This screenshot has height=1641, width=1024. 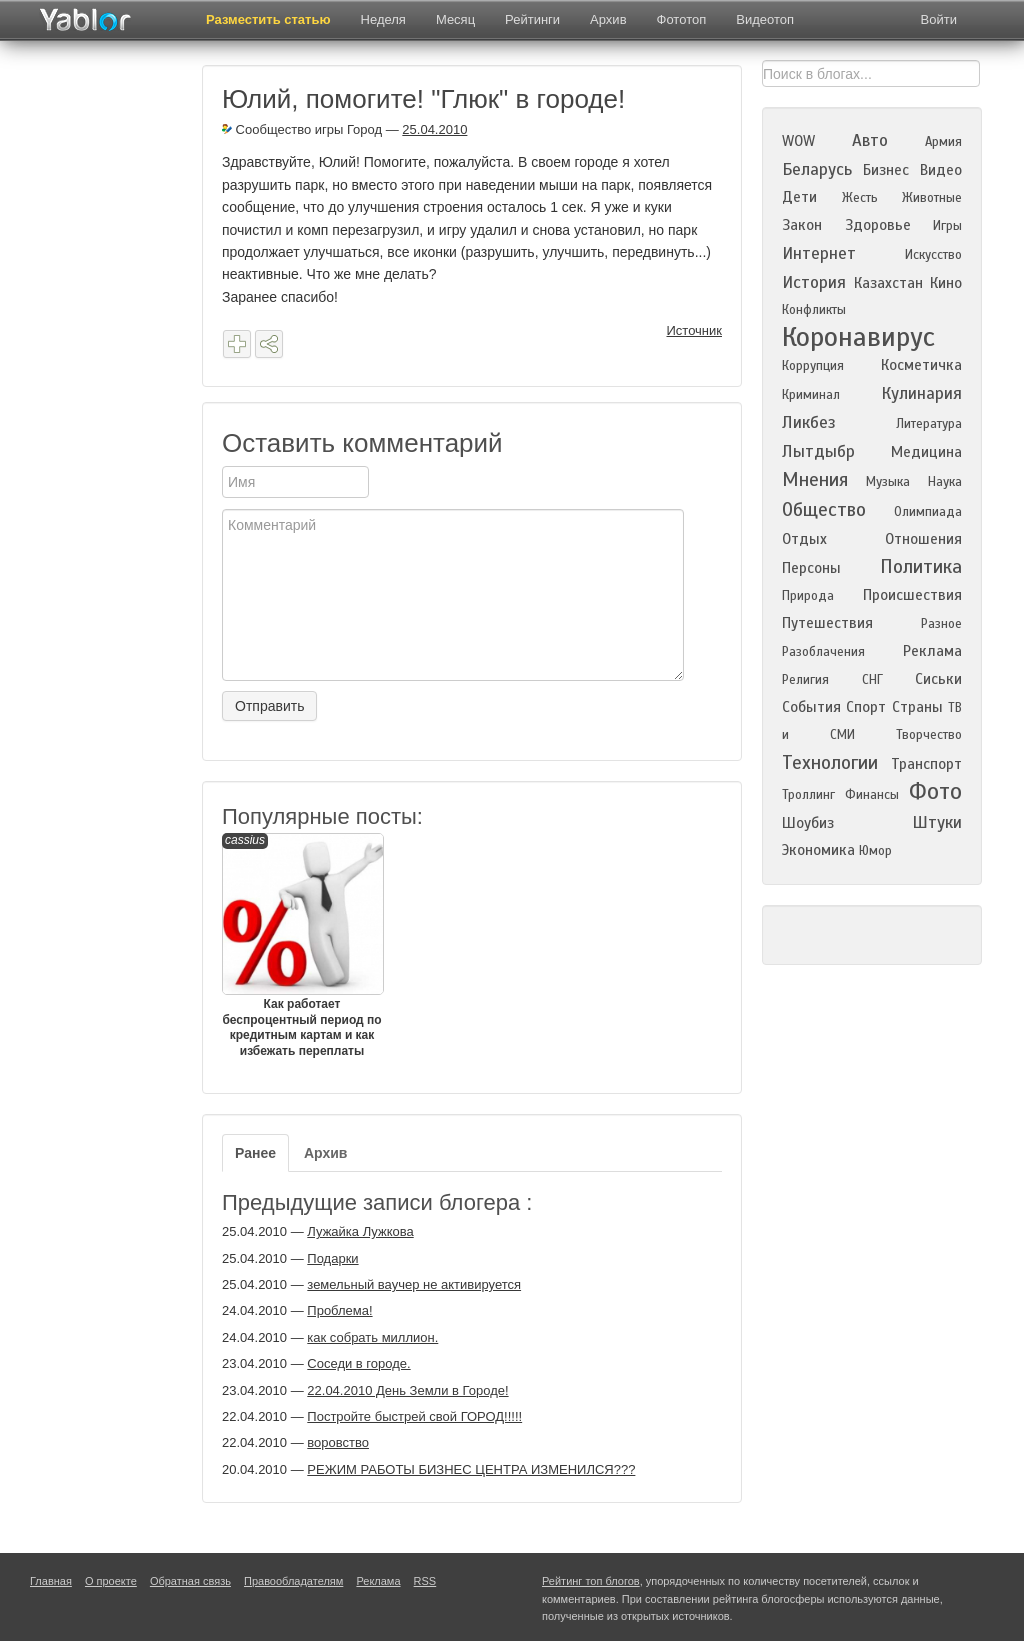 What do you see at coordinates (293, 1581) in the screenshot?
I see `Правообладателям` at bounding box center [293, 1581].